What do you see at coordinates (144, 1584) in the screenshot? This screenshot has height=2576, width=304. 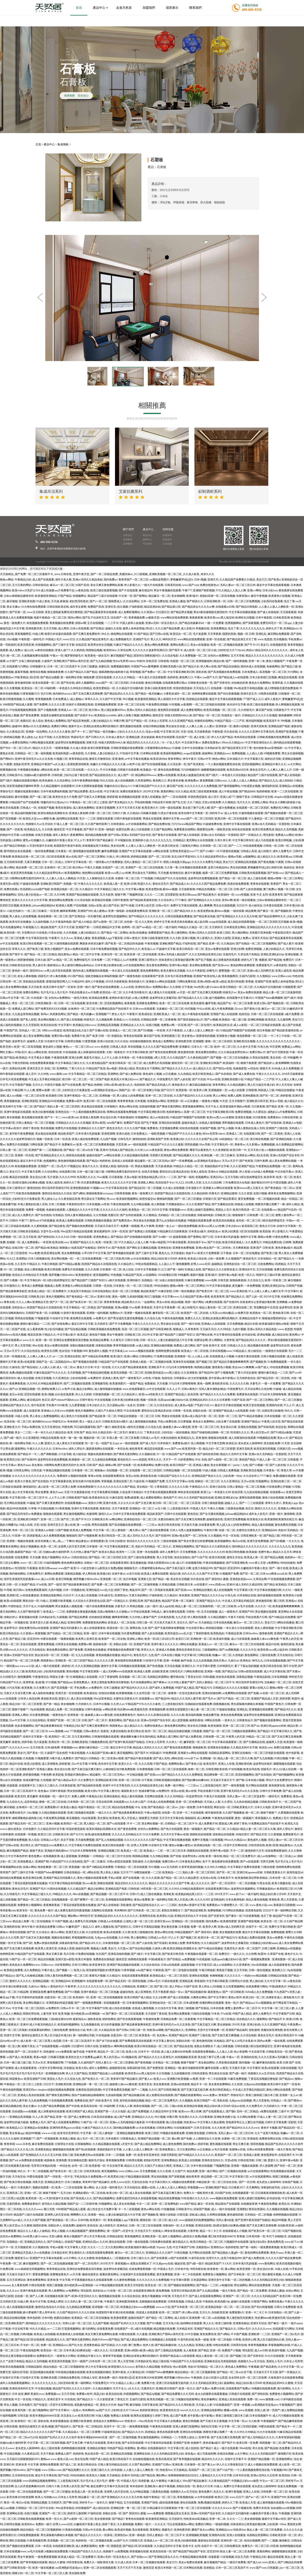 I see `国产一区二区激情视频` at bounding box center [144, 1584].